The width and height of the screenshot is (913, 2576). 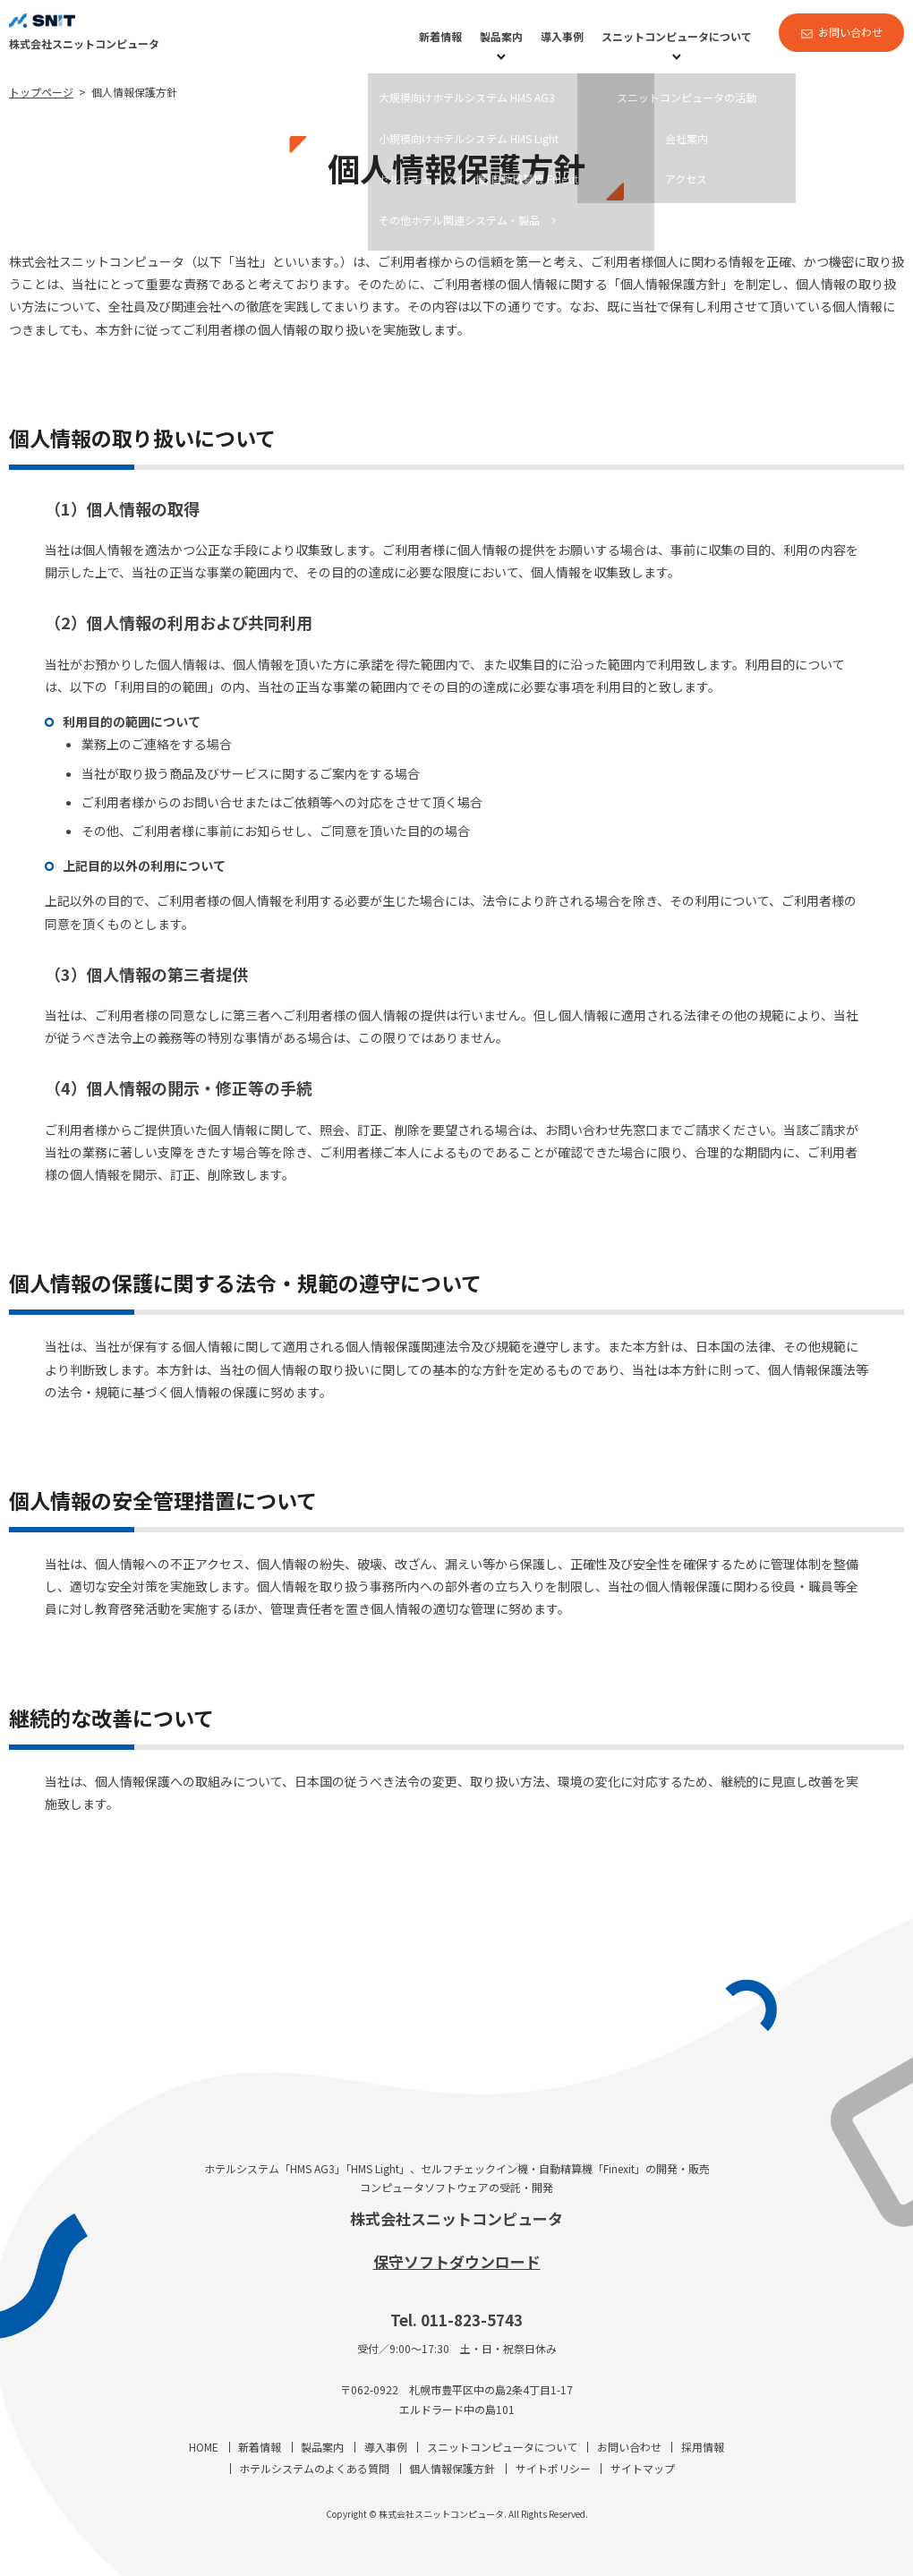 I want to click on 製品案内, so click(x=501, y=36).